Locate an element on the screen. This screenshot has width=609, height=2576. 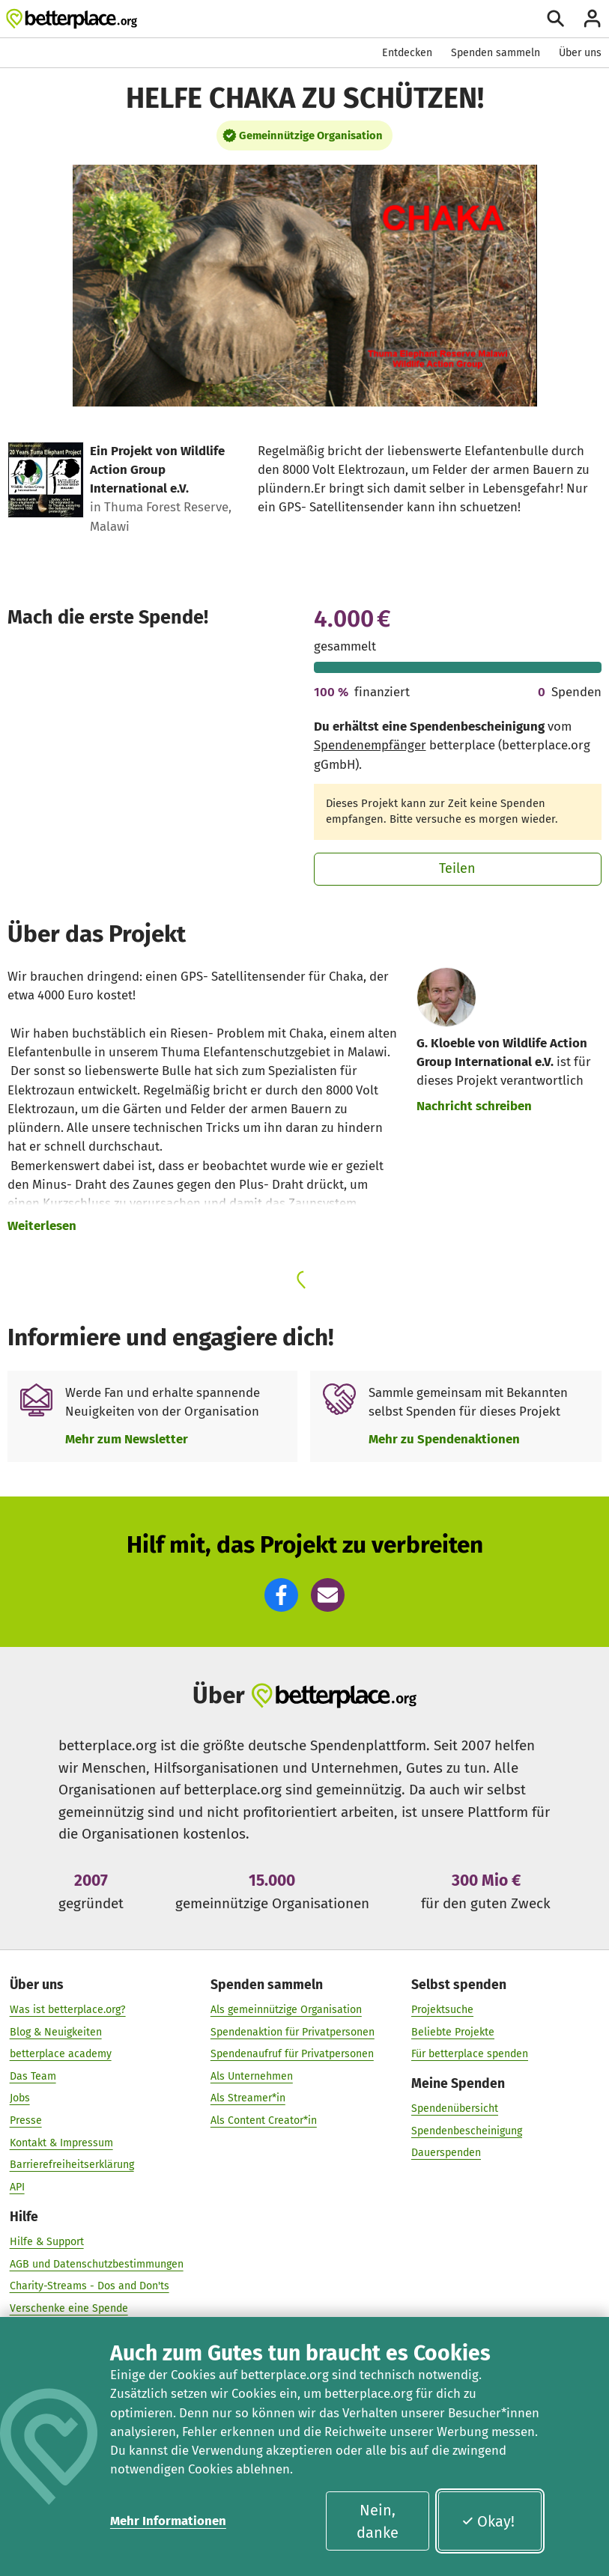
Barrierefreiheitserklärung is located at coordinates (72, 2164).